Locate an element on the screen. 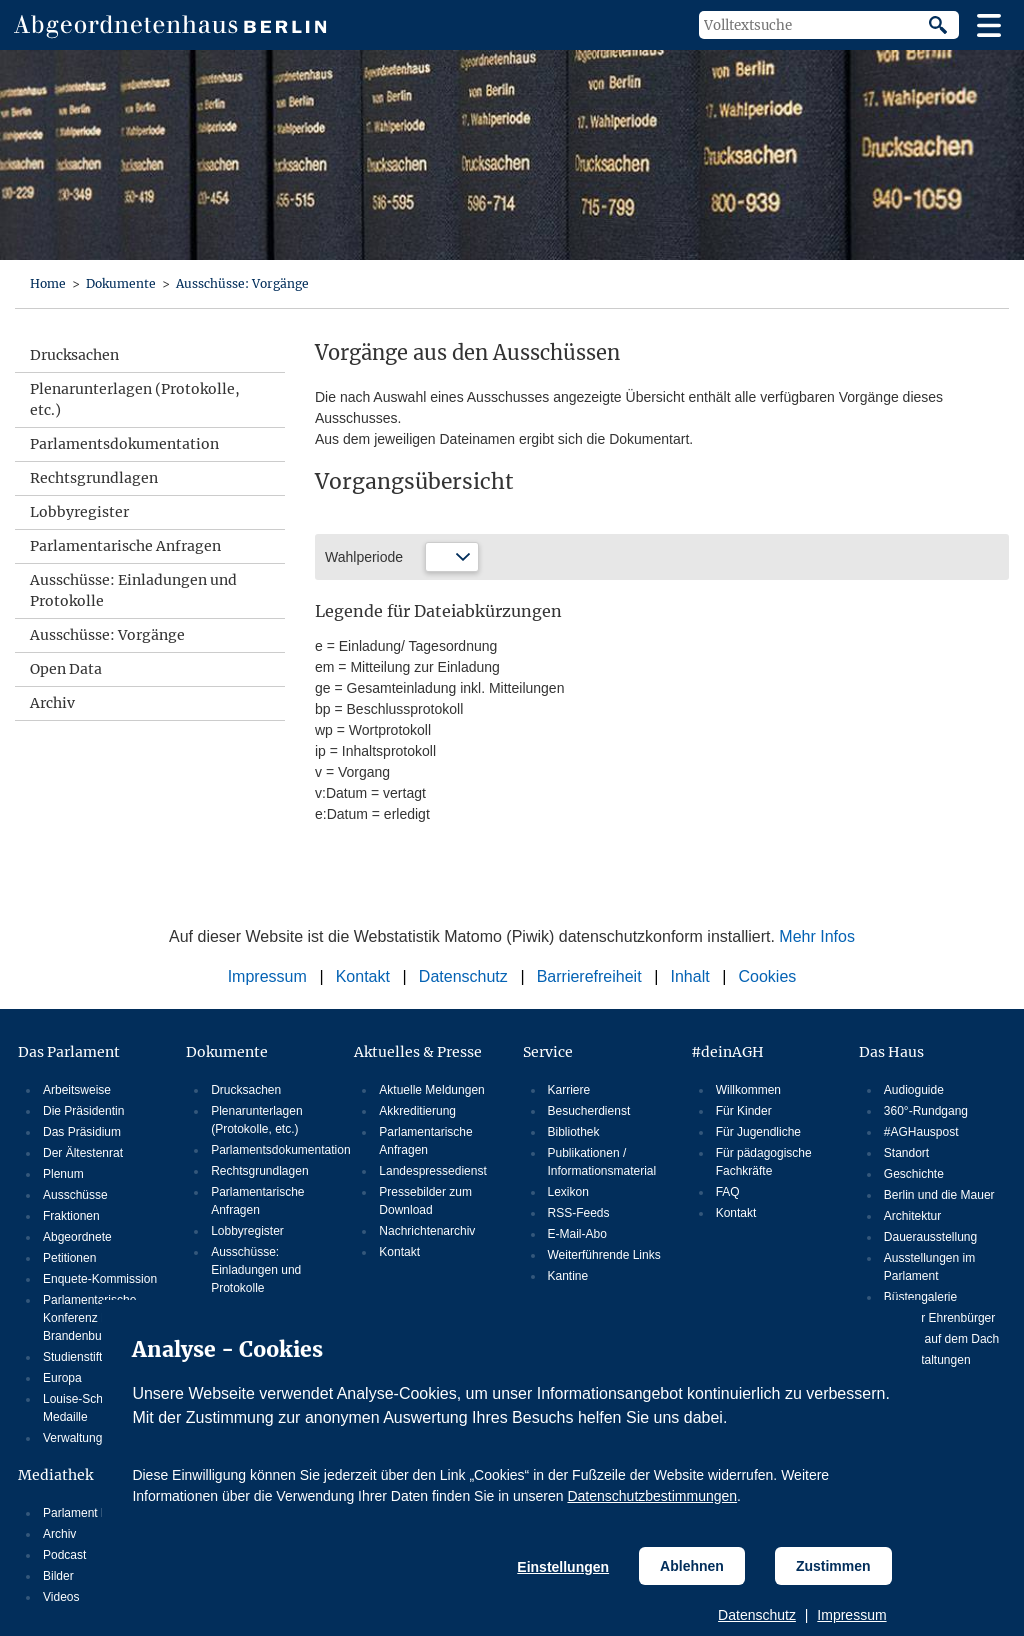 The height and width of the screenshot is (1636, 1024). Einstellungen is located at coordinates (563, 1567).